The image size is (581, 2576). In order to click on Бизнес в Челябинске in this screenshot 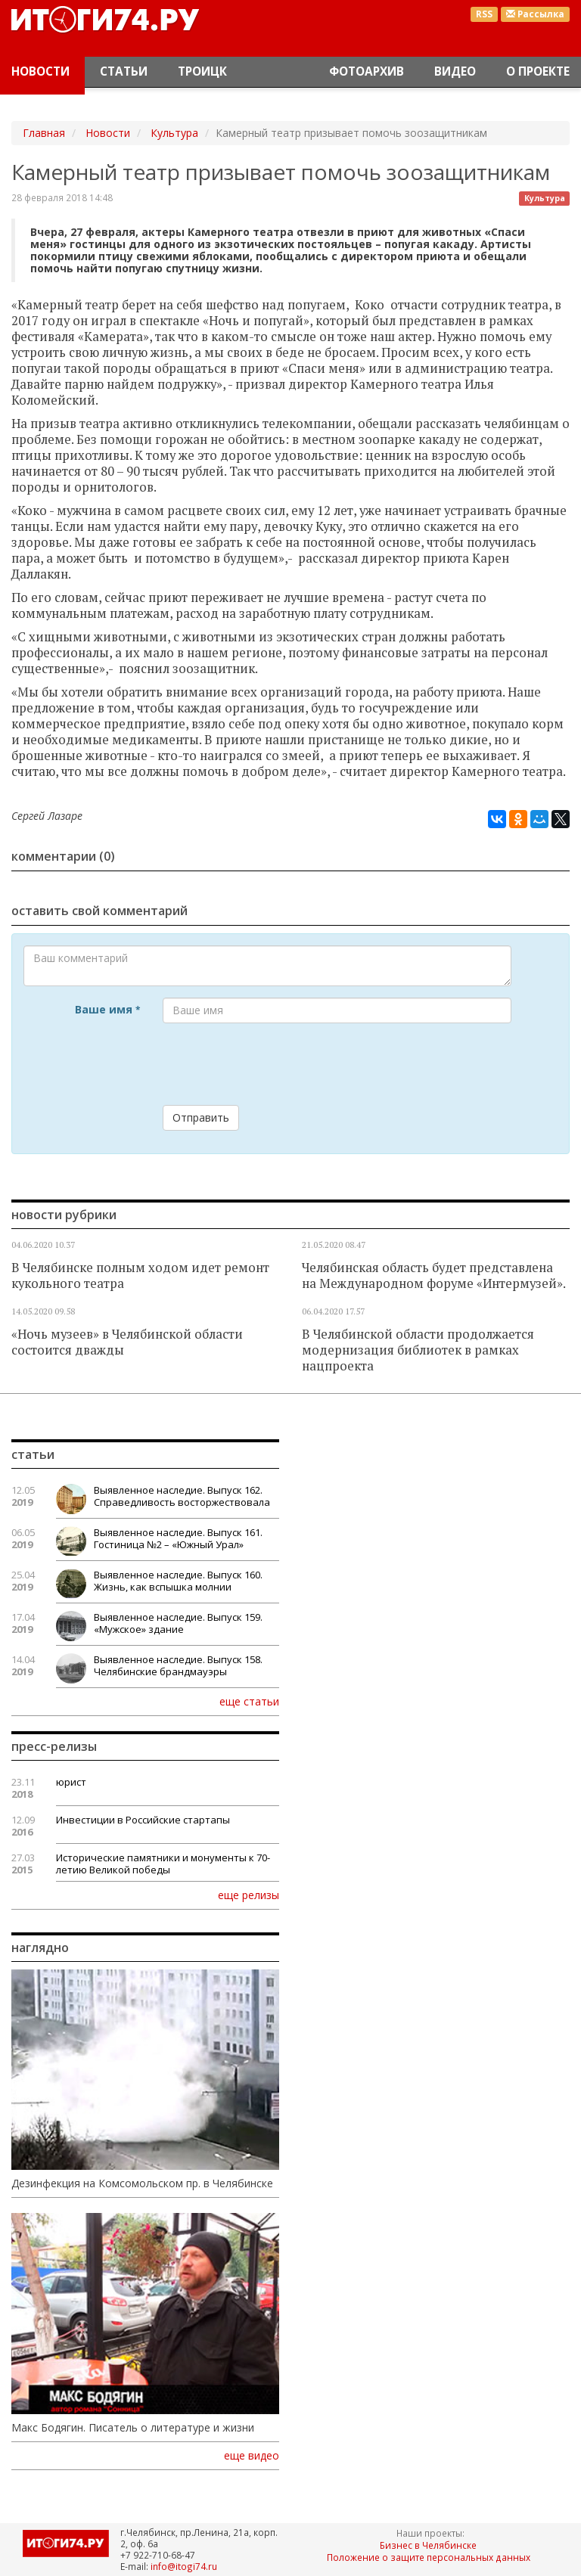, I will do `click(428, 2545)`.